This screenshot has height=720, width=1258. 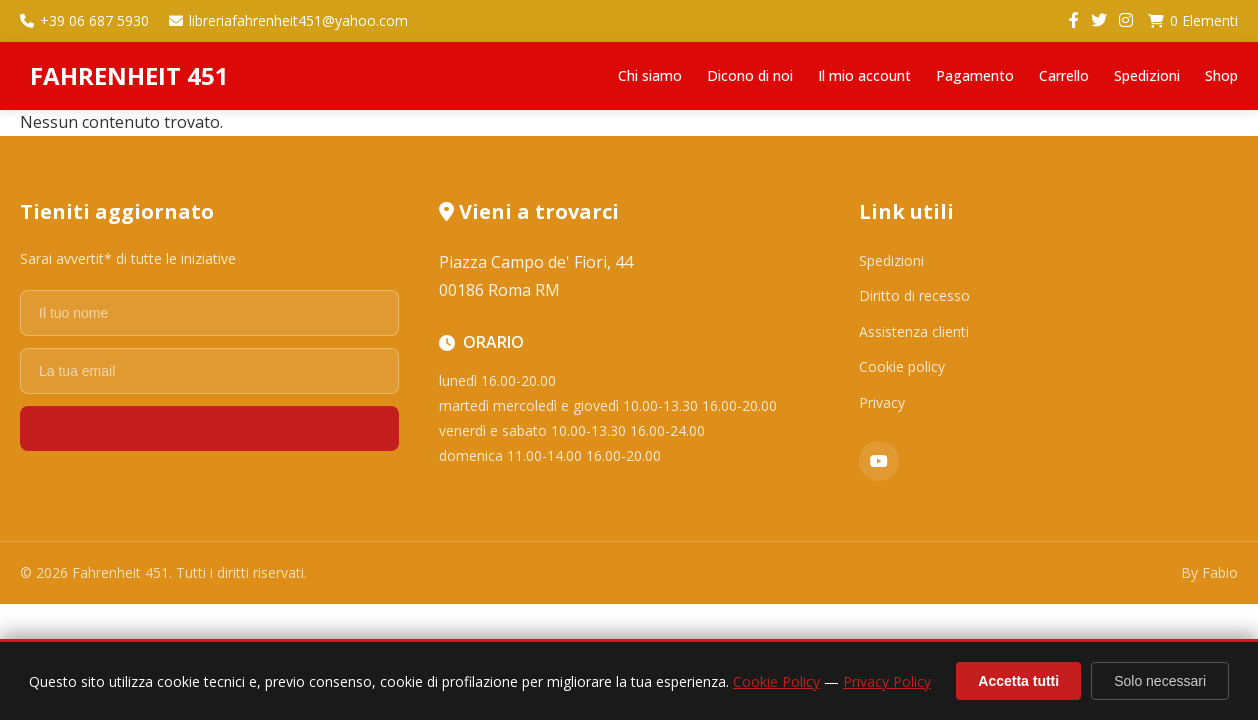 What do you see at coordinates (902, 366) in the screenshot?
I see `Cookie policy` at bounding box center [902, 366].